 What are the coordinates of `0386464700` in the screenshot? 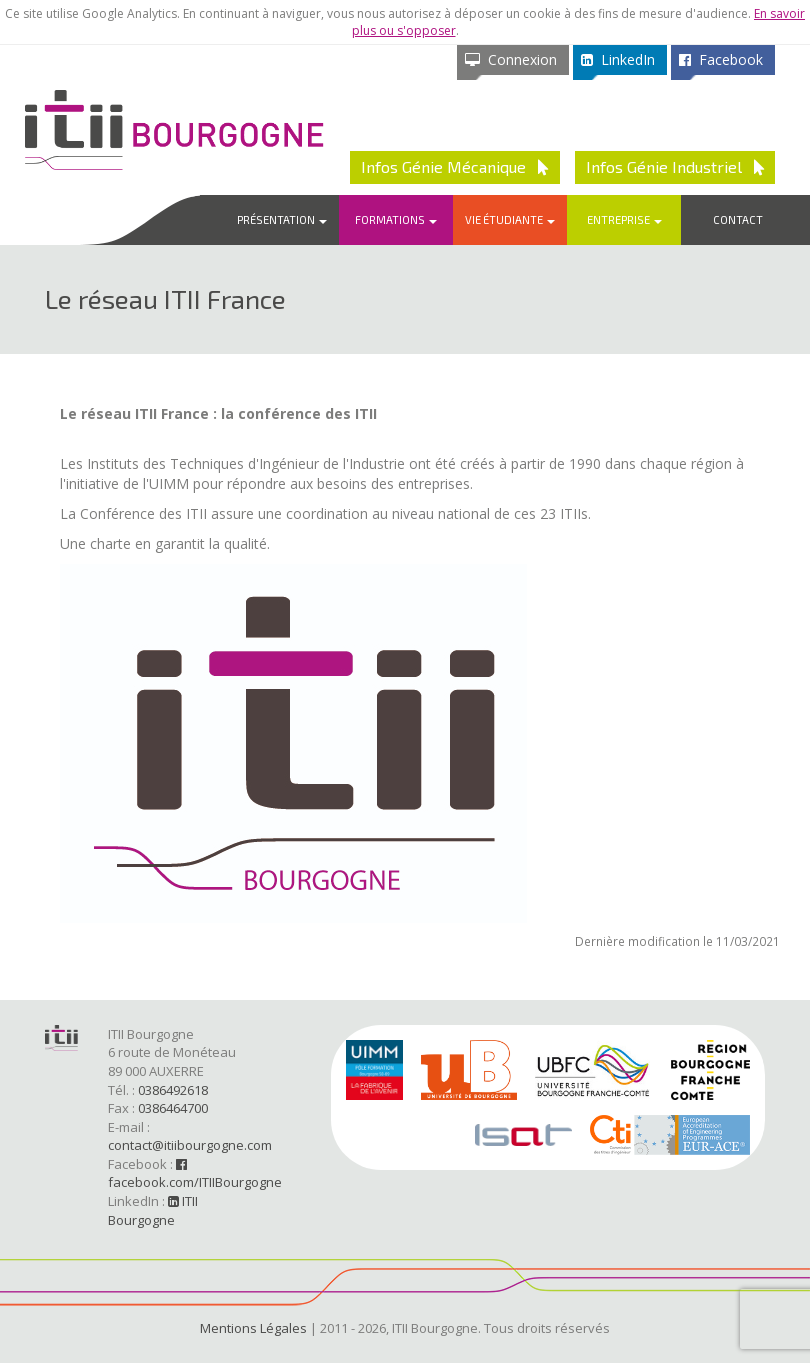 It's located at (173, 1108).